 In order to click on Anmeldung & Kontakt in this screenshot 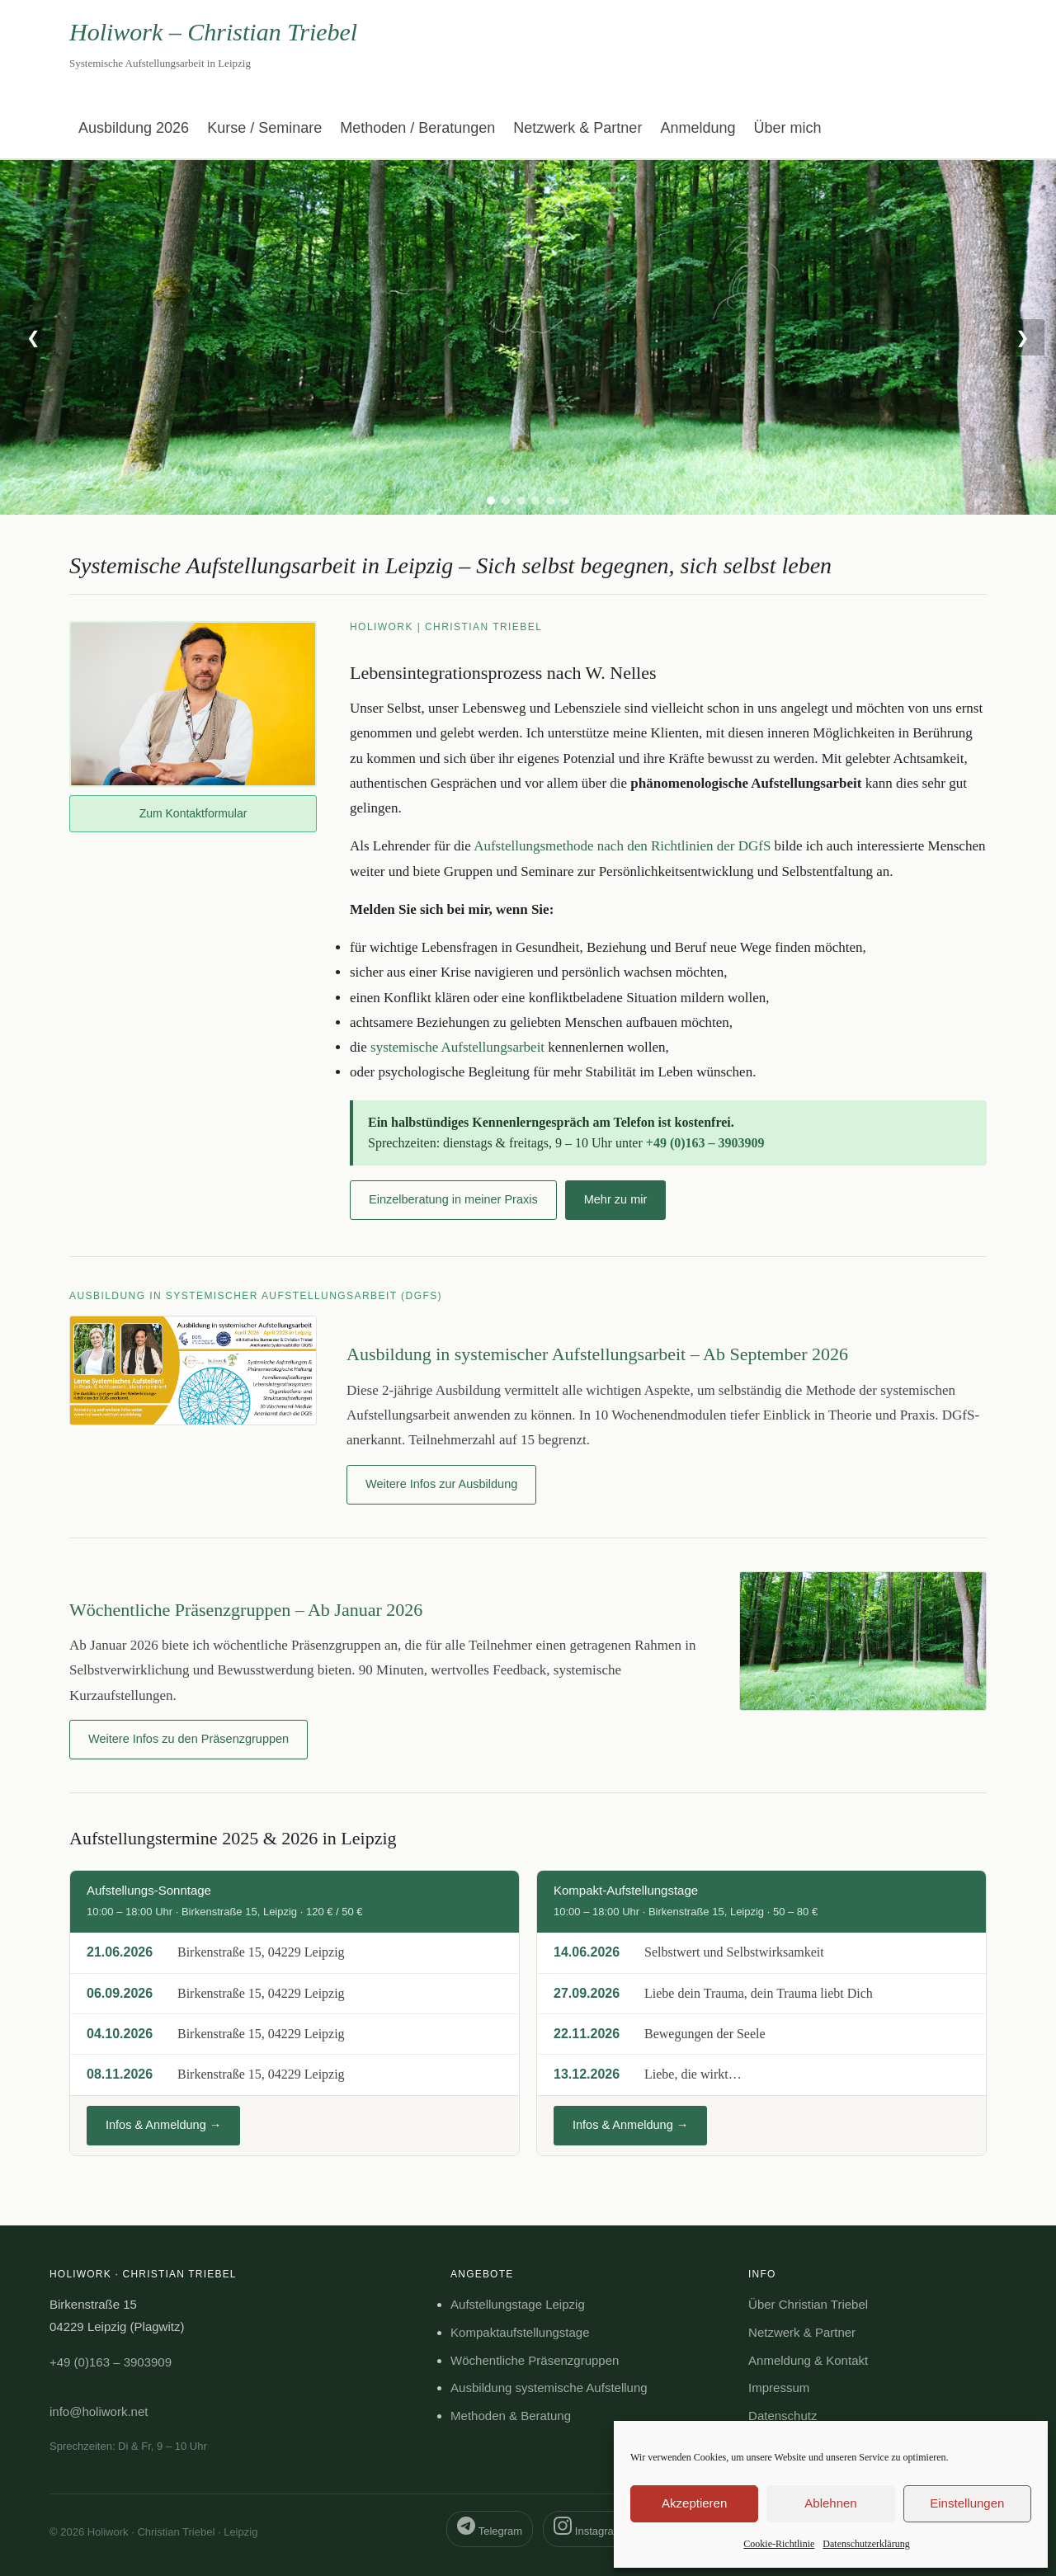, I will do `click(808, 2360)`.